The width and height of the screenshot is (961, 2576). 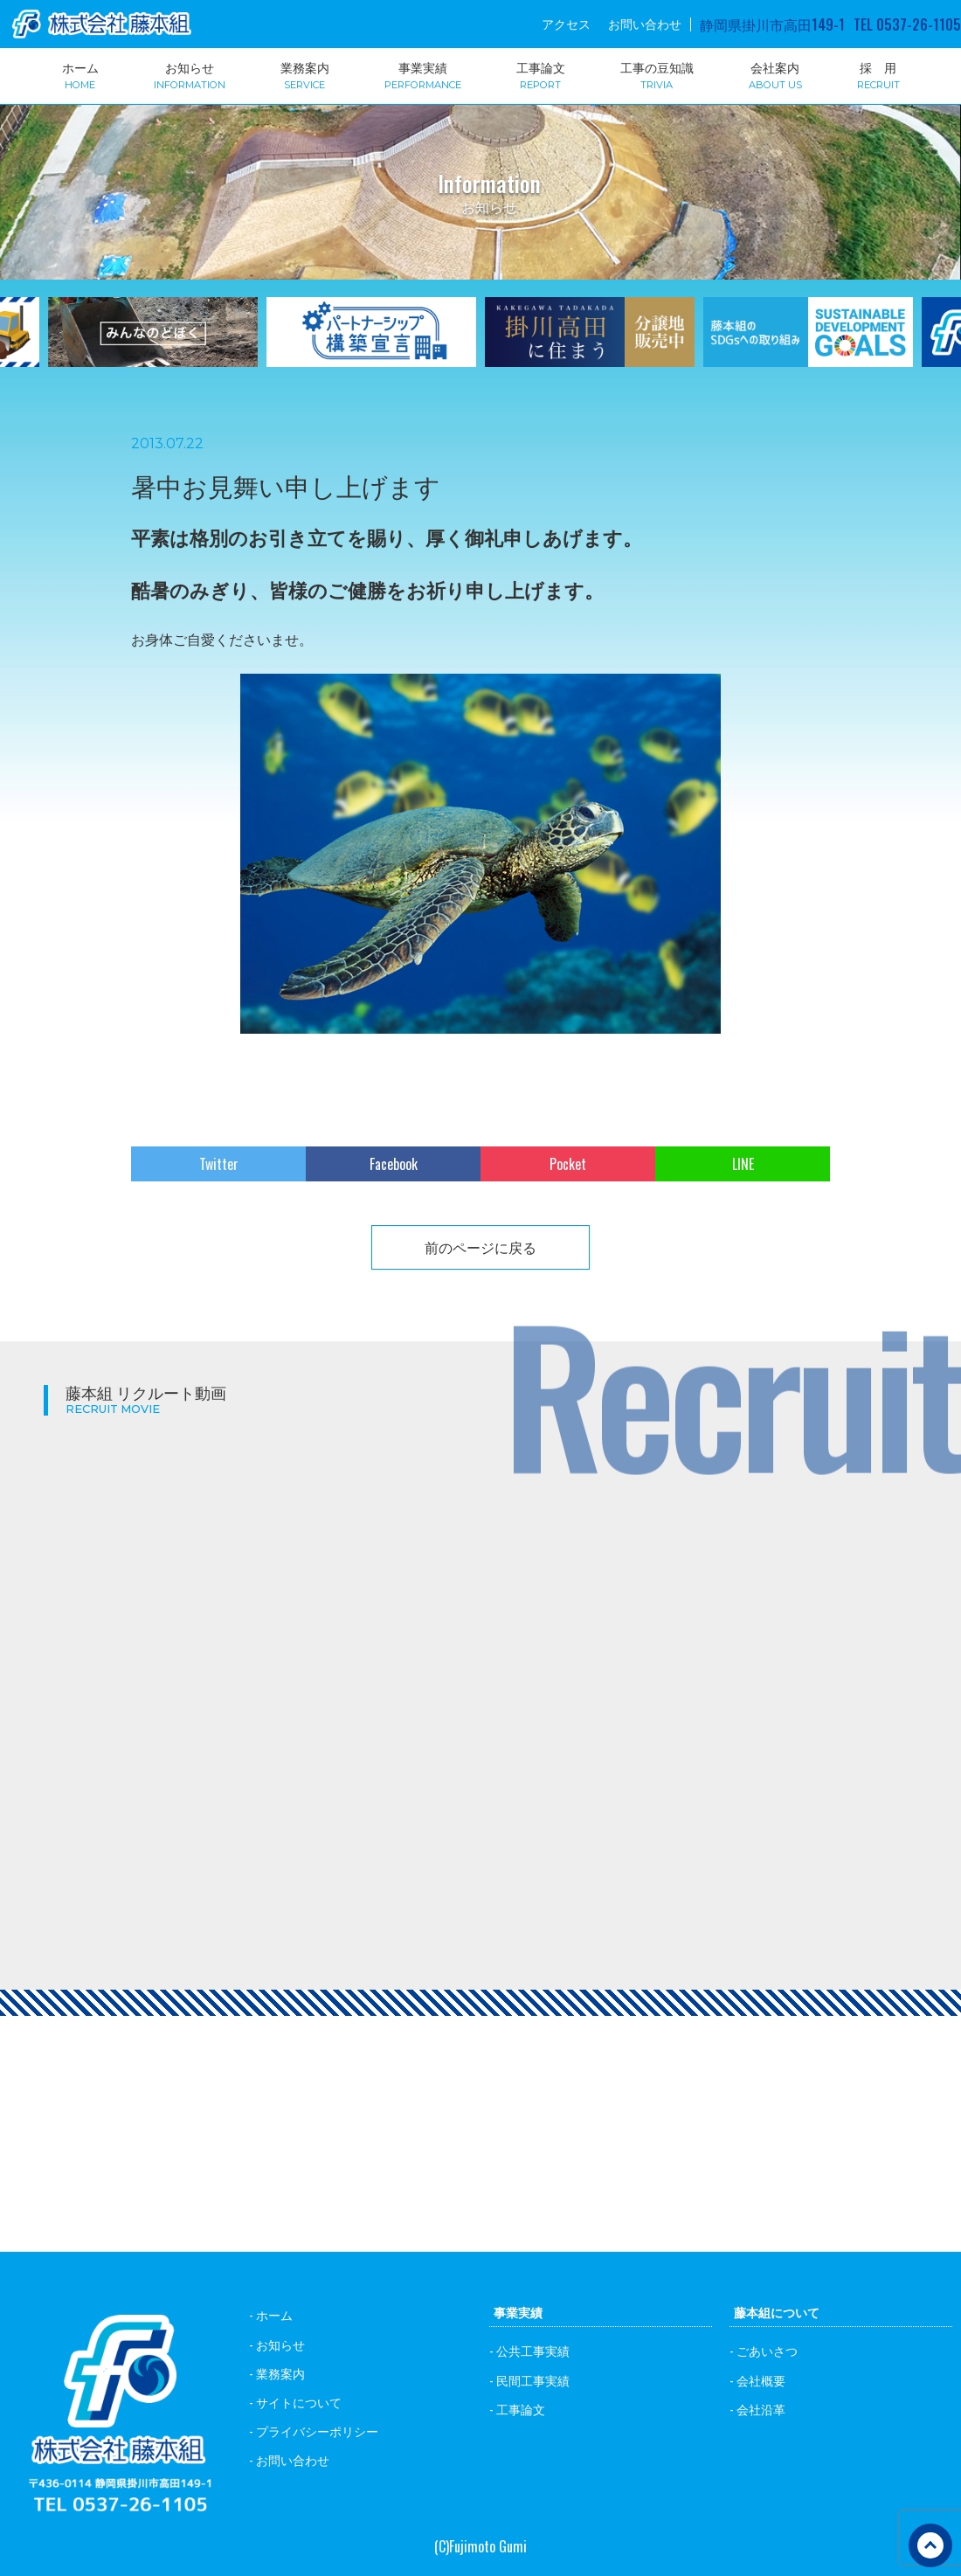 What do you see at coordinates (299, 2401) in the screenshot?
I see `サイトについて` at bounding box center [299, 2401].